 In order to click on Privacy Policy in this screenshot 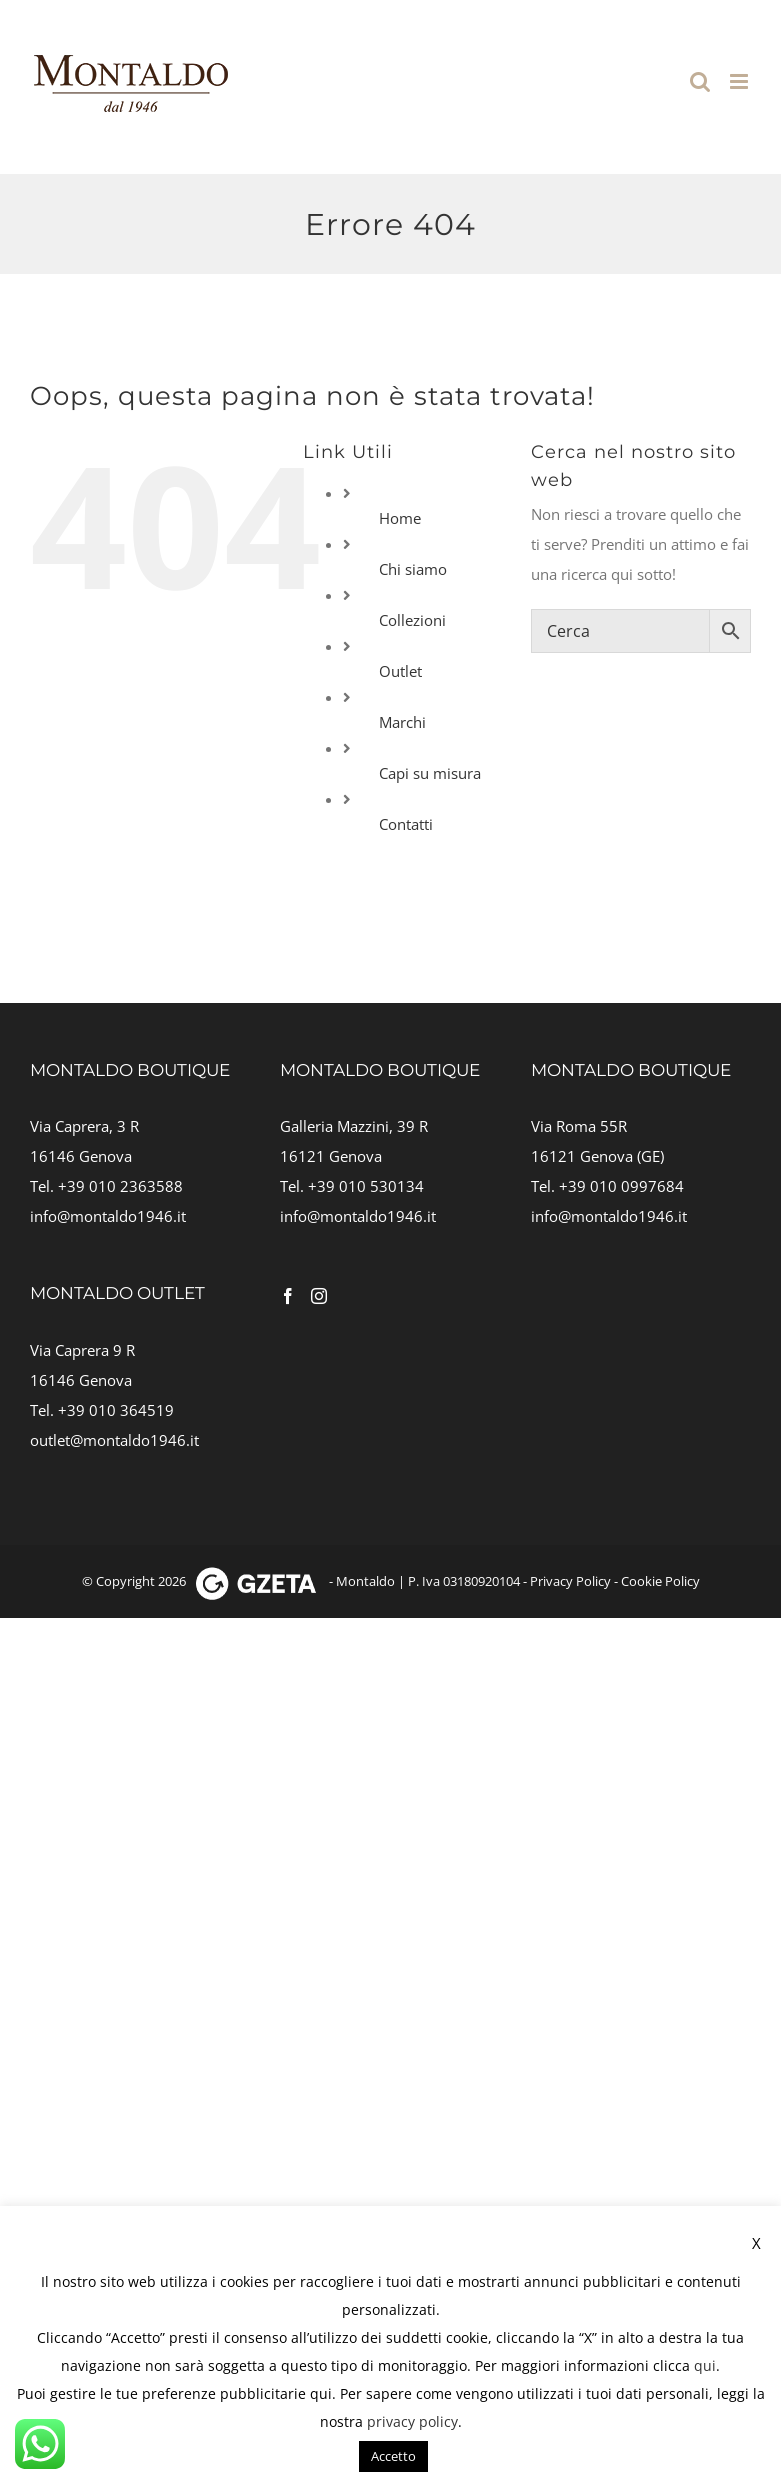, I will do `click(570, 1581)`.